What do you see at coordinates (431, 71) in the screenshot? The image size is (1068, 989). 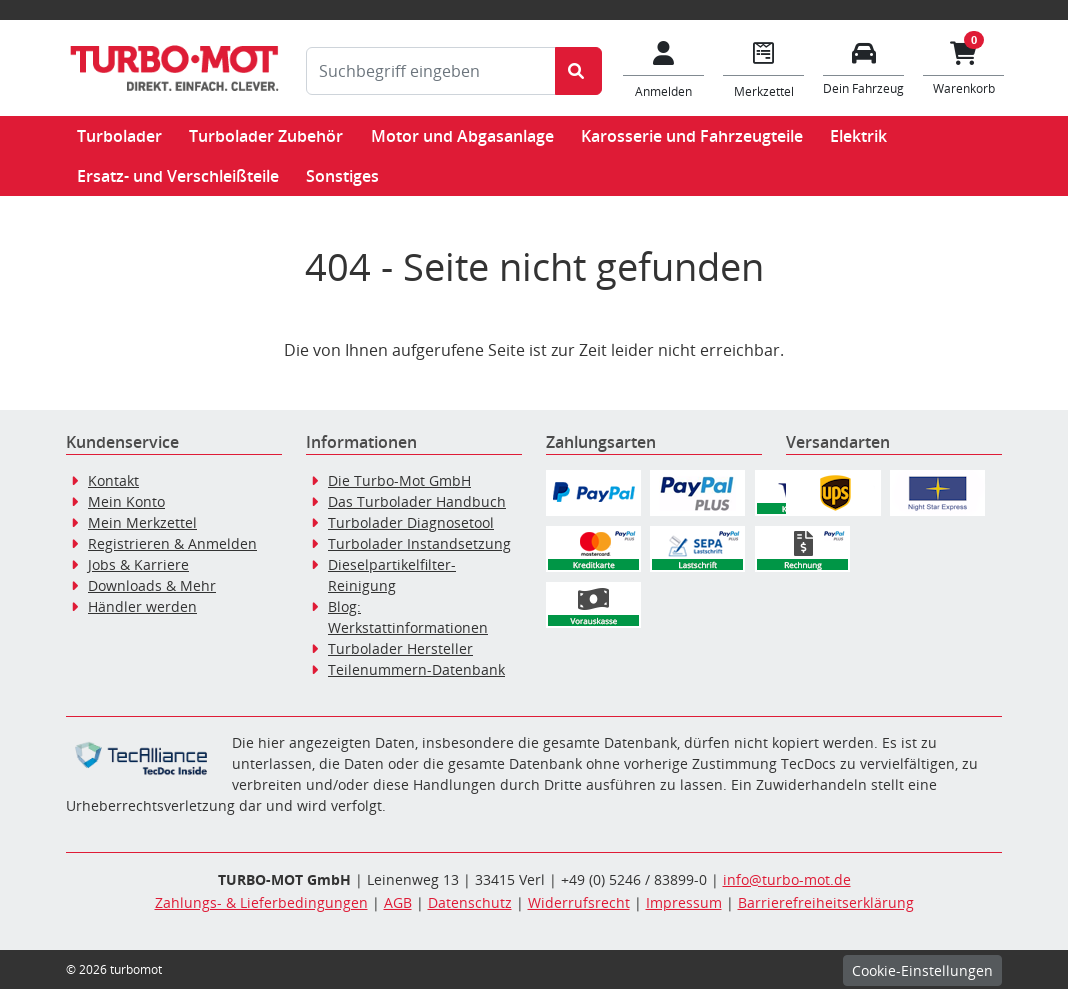 I see `[Suchbegriff eingeben]` at bounding box center [431, 71].